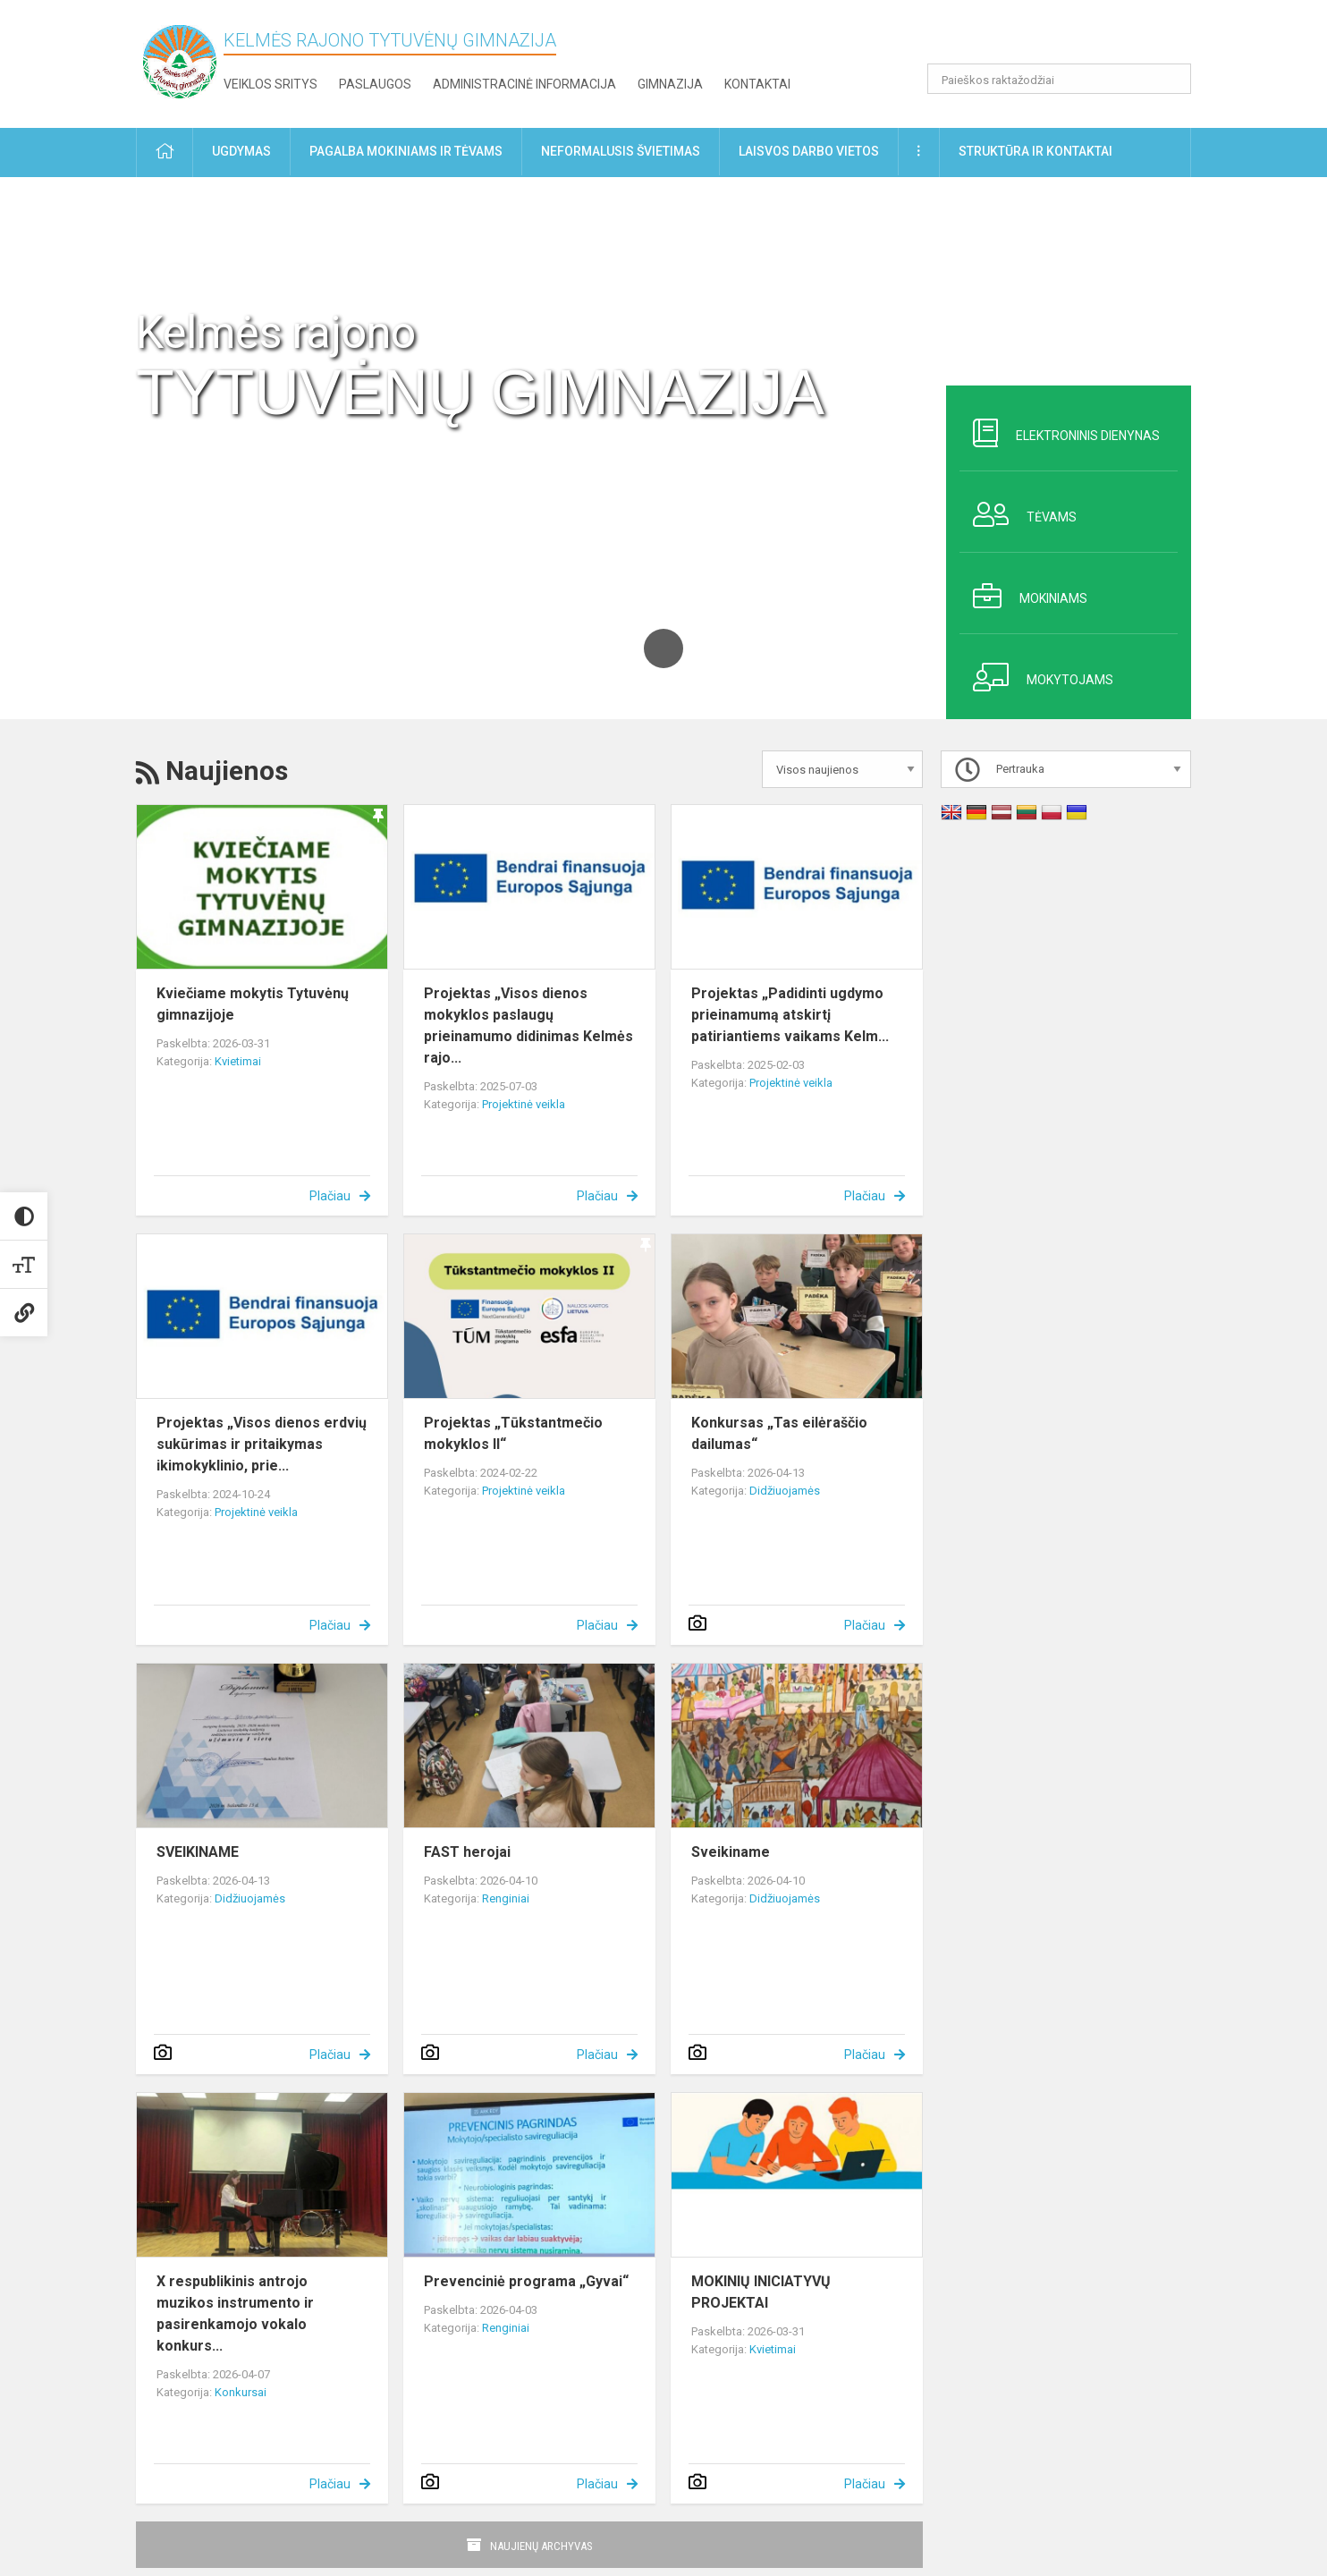 The width and height of the screenshot is (1327, 2576). What do you see at coordinates (252, 1004) in the screenshot?
I see `Kviečiame mokytis Tytuvėnų gimnazijoje` at bounding box center [252, 1004].